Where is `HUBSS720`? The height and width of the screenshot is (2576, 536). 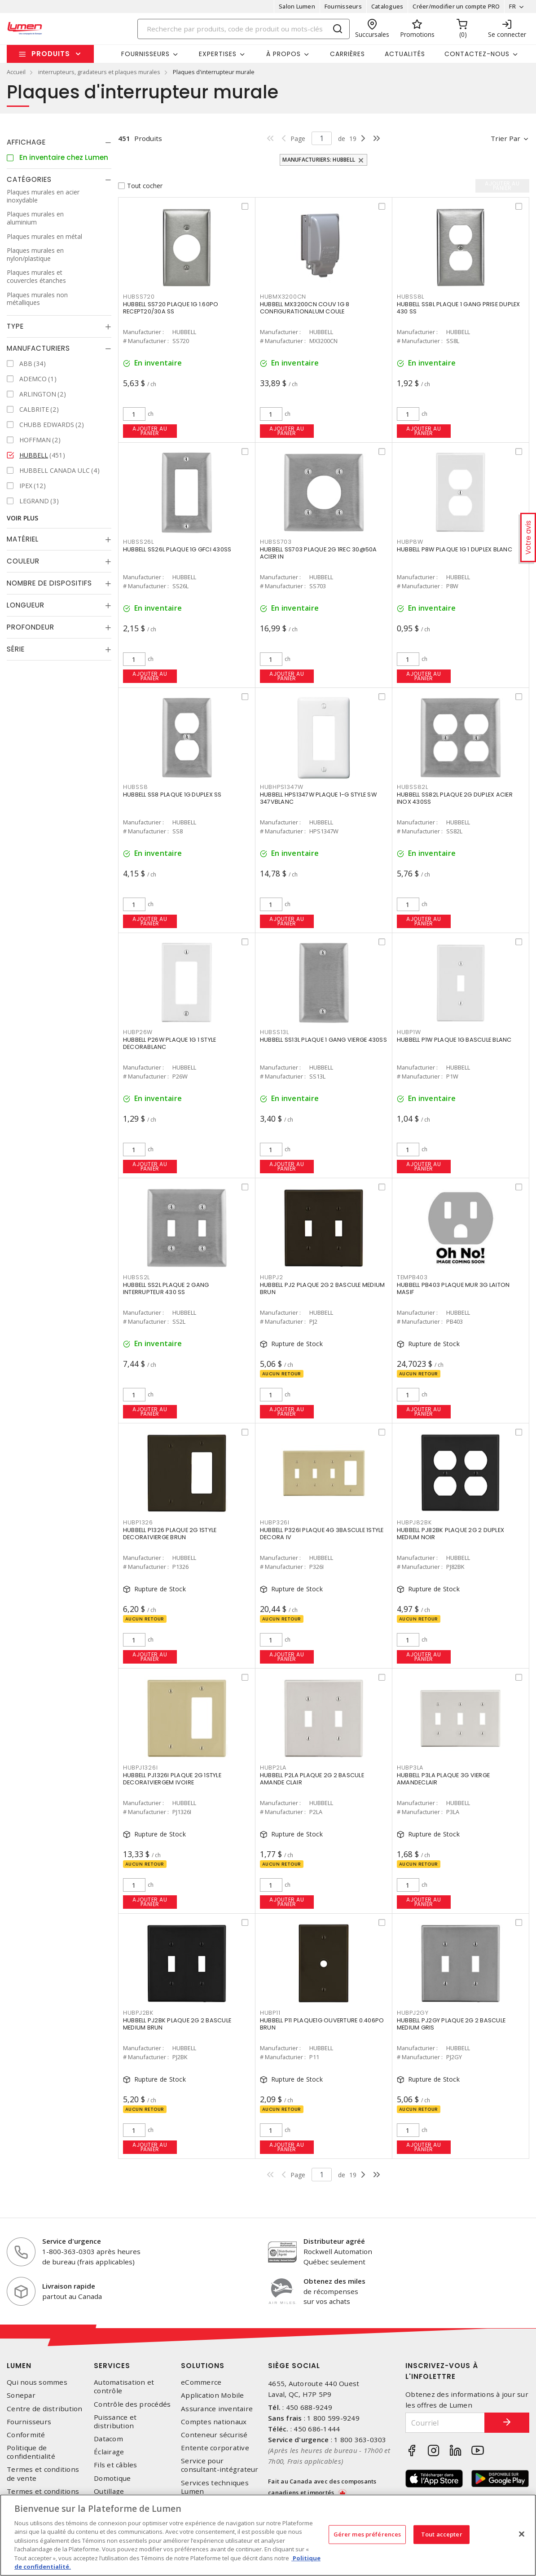 HUBSS720 is located at coordinates (139, 296).